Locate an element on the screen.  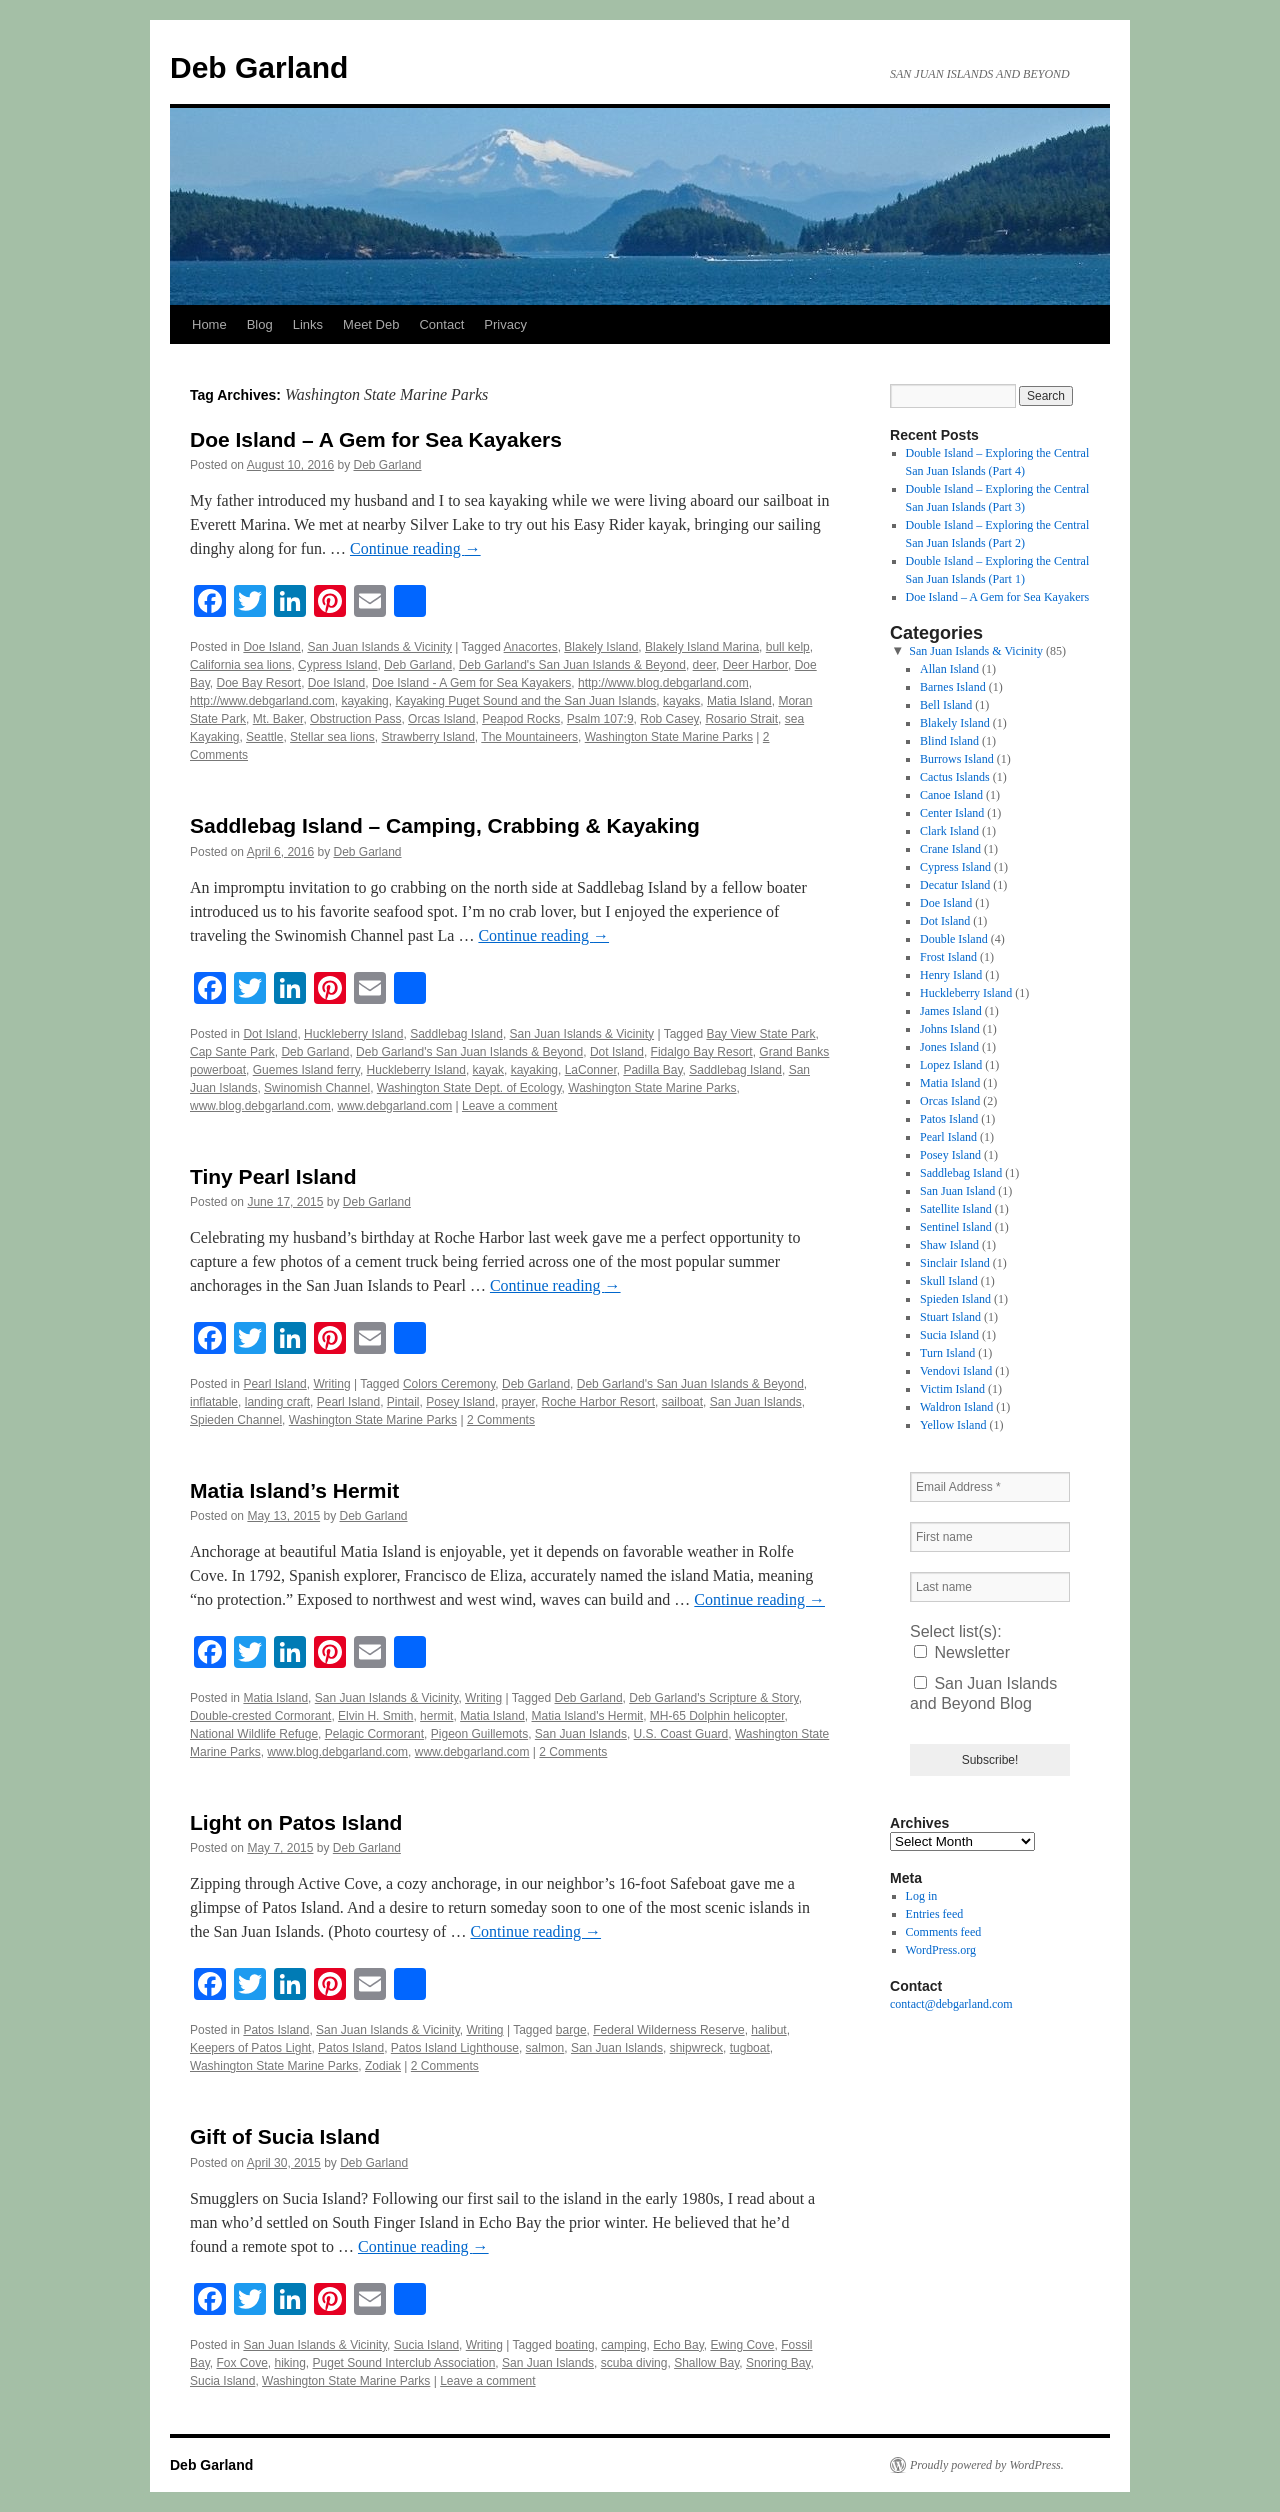
Obstruction Pass is located at coordinates (355, 719).